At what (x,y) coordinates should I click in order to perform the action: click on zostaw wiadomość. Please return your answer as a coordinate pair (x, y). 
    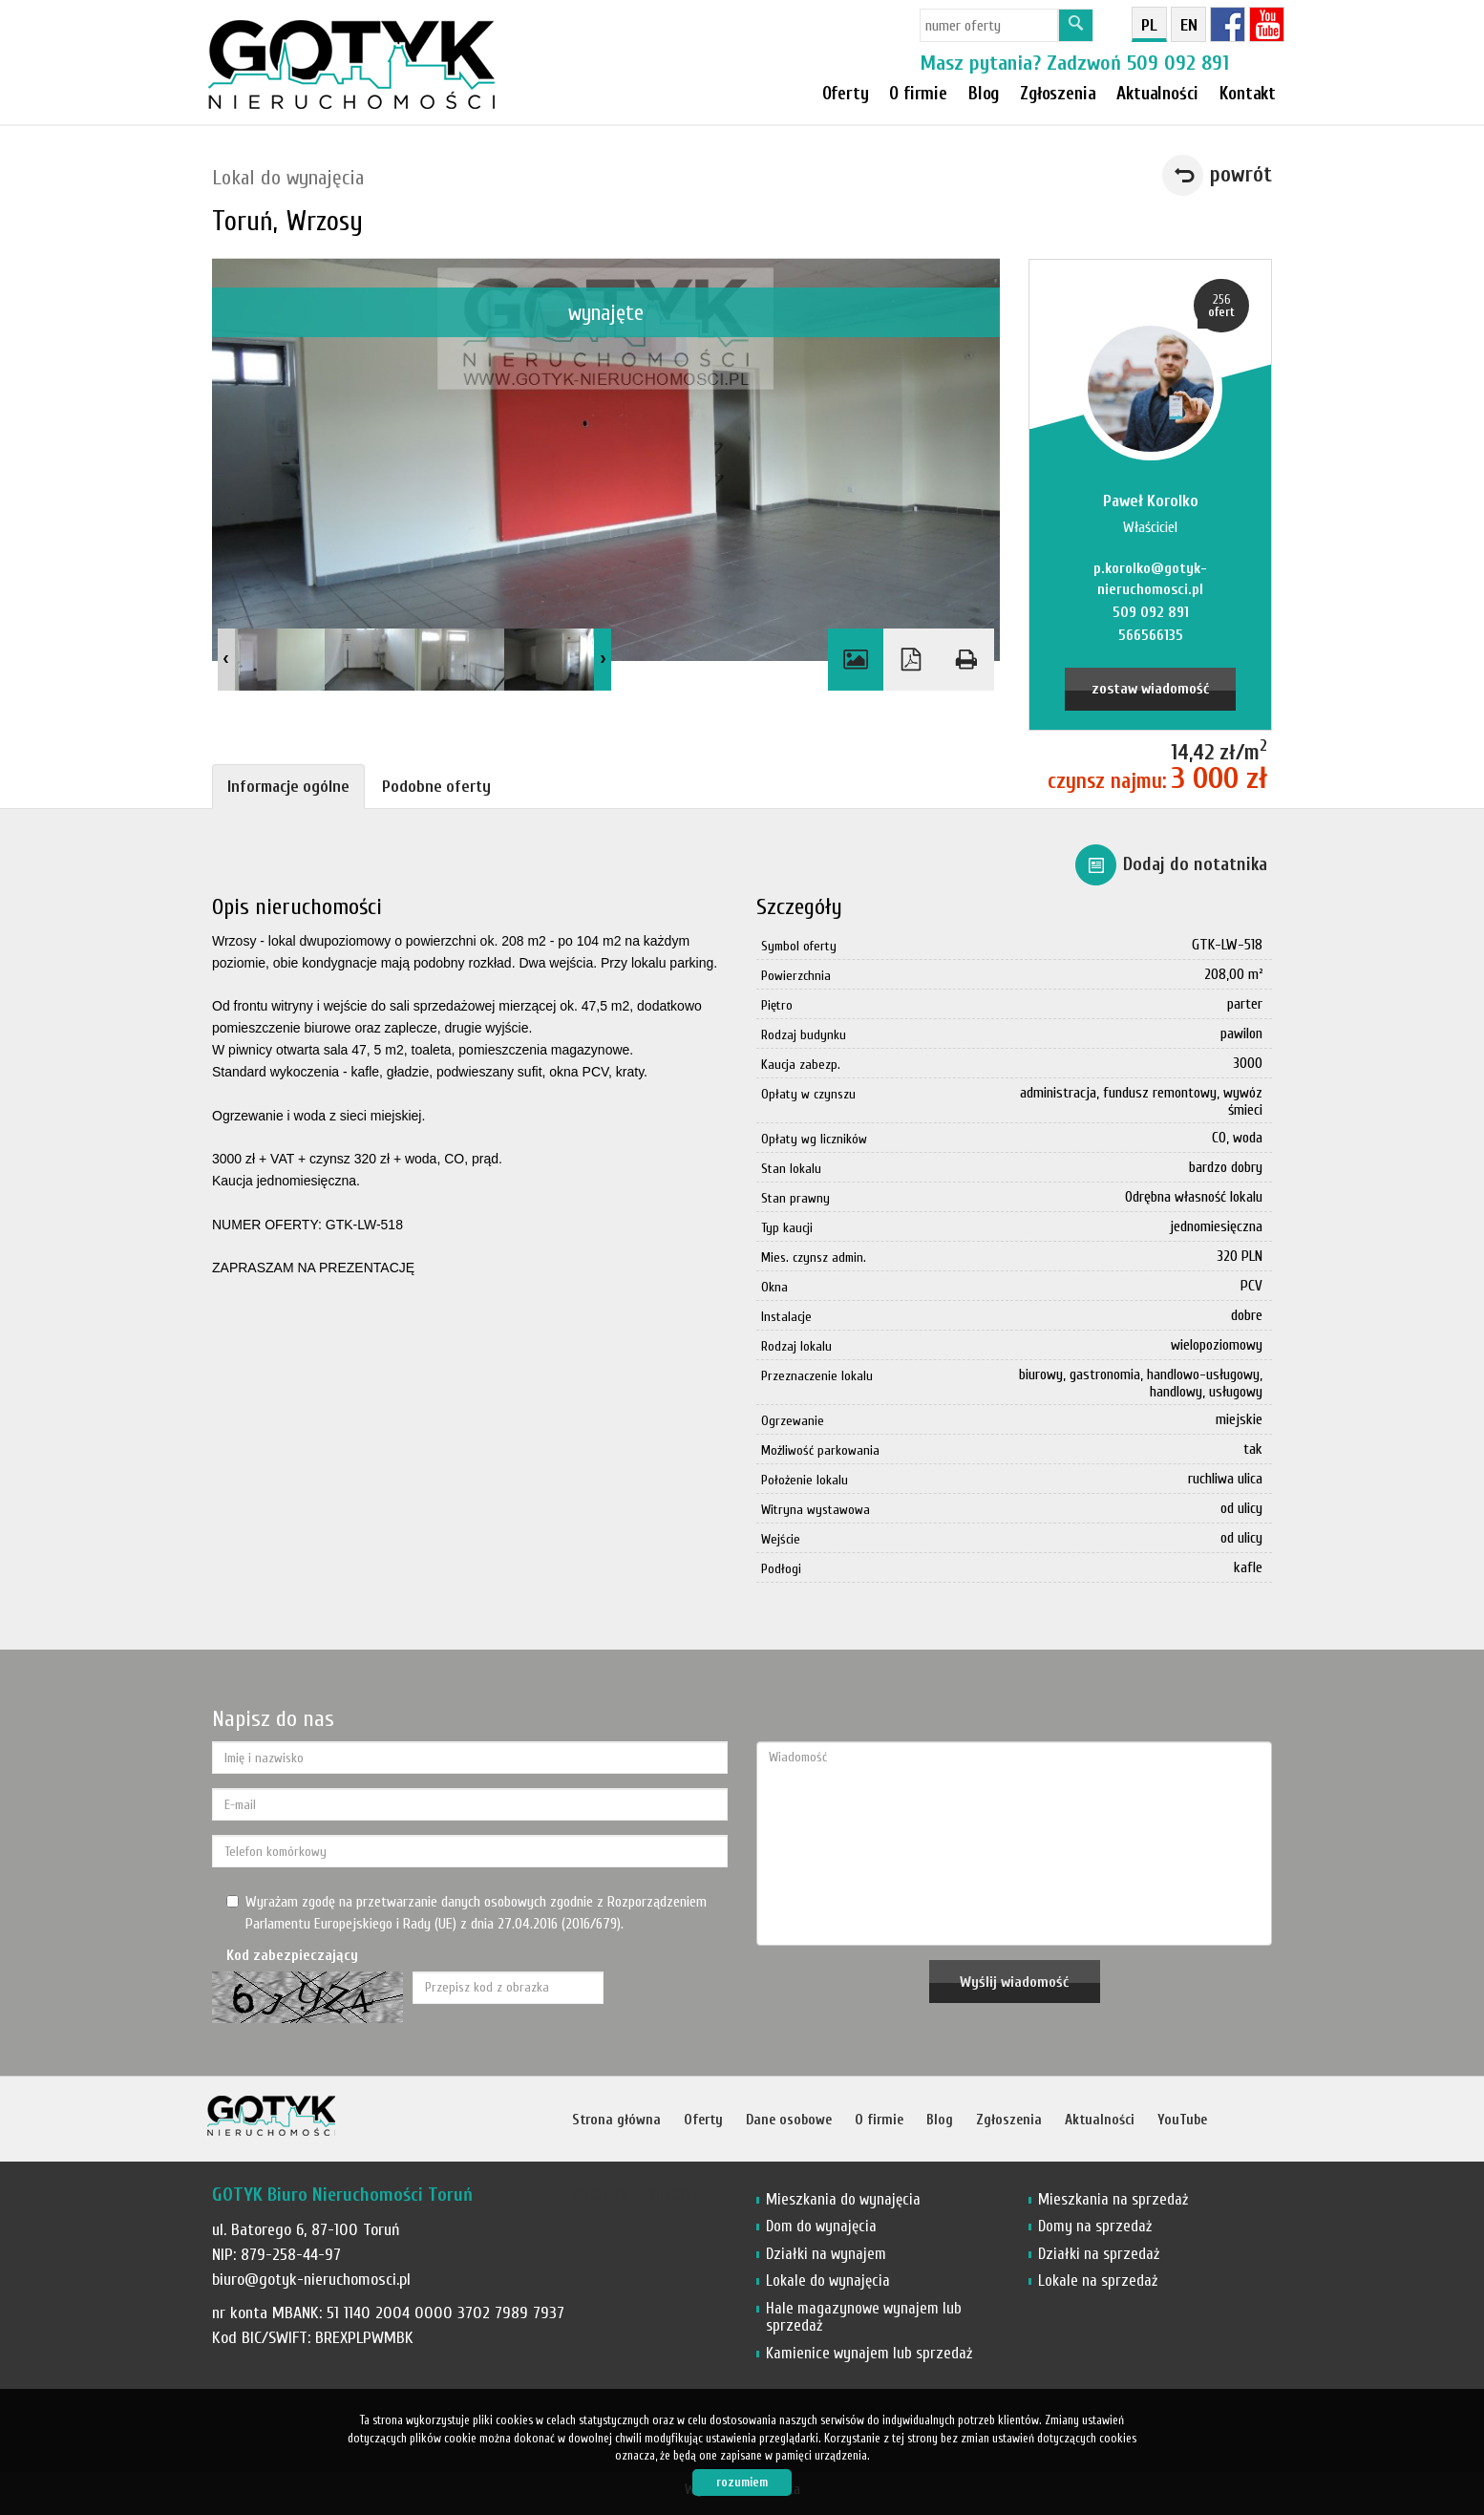
    Looking at the image, I should click on (1150, 688).